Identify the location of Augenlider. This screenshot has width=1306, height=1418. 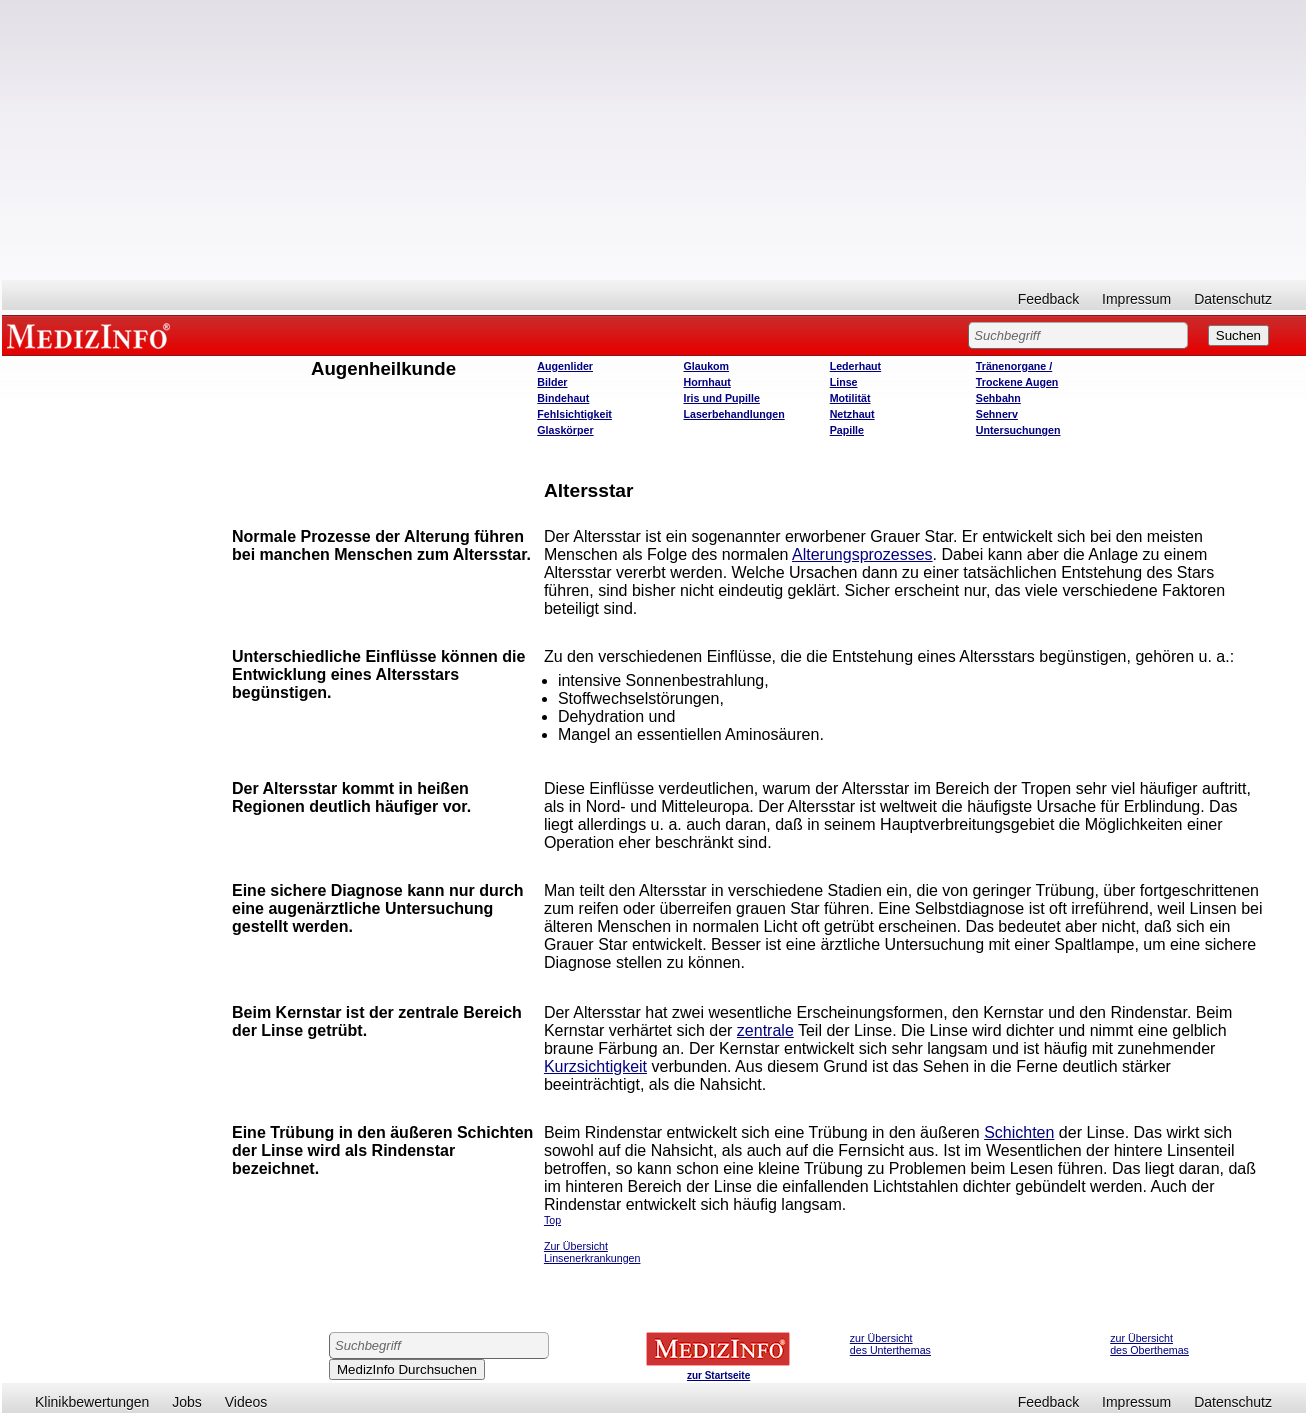
(565, 366).